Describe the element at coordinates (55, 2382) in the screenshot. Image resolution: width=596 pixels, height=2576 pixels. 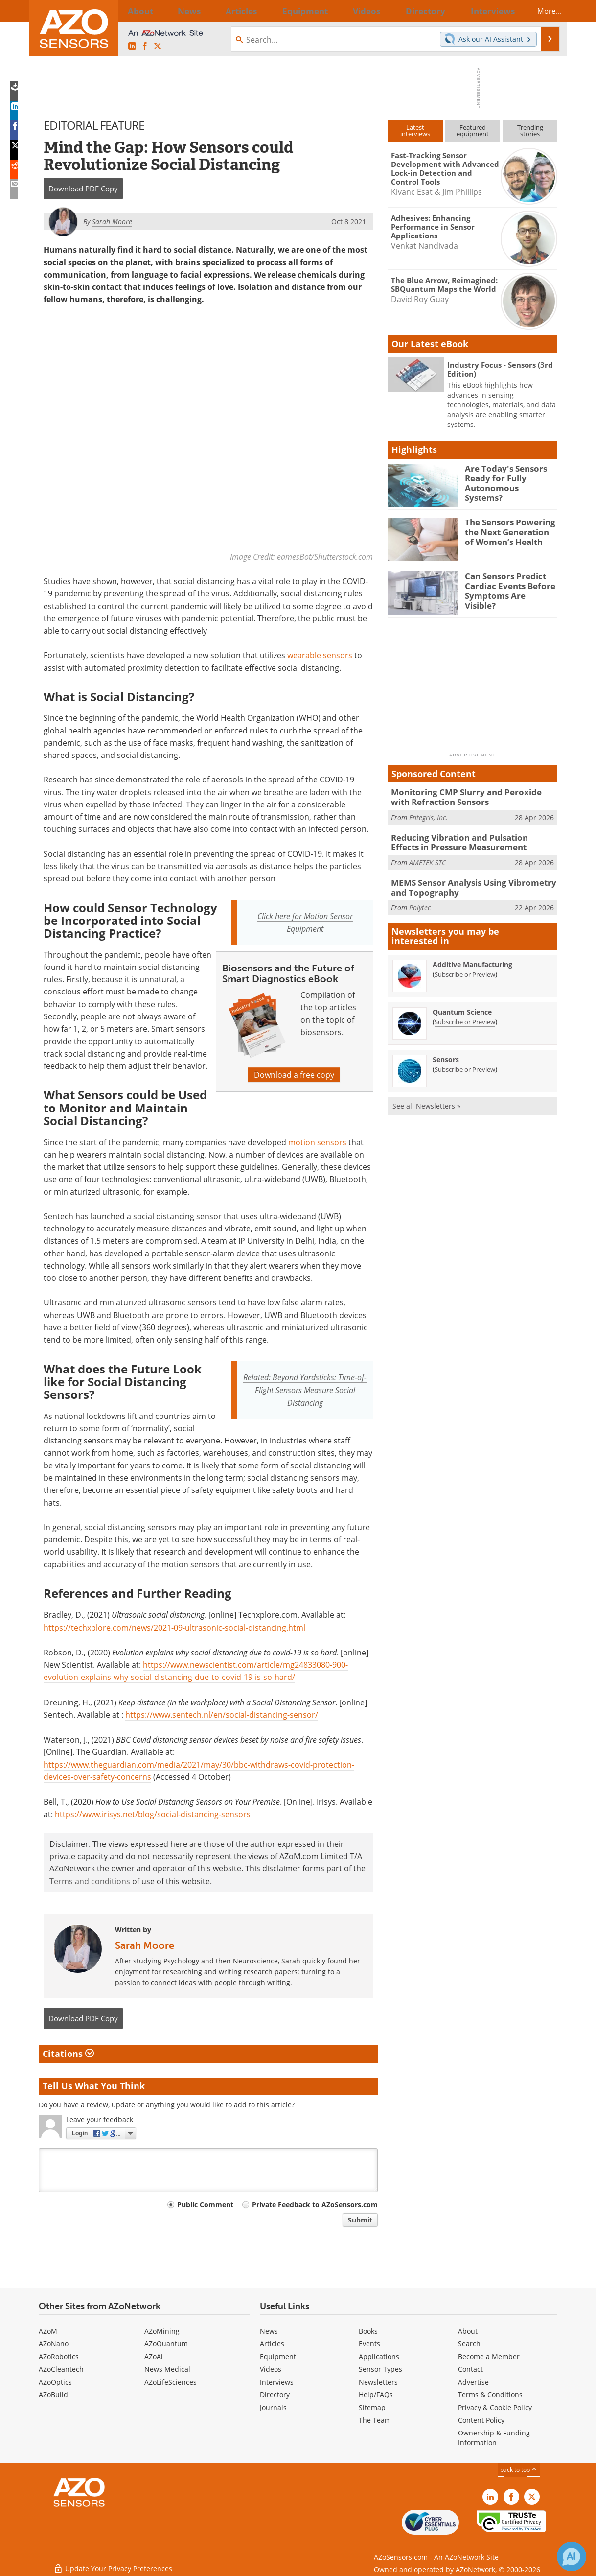
I see `AZoOptics` at that location.